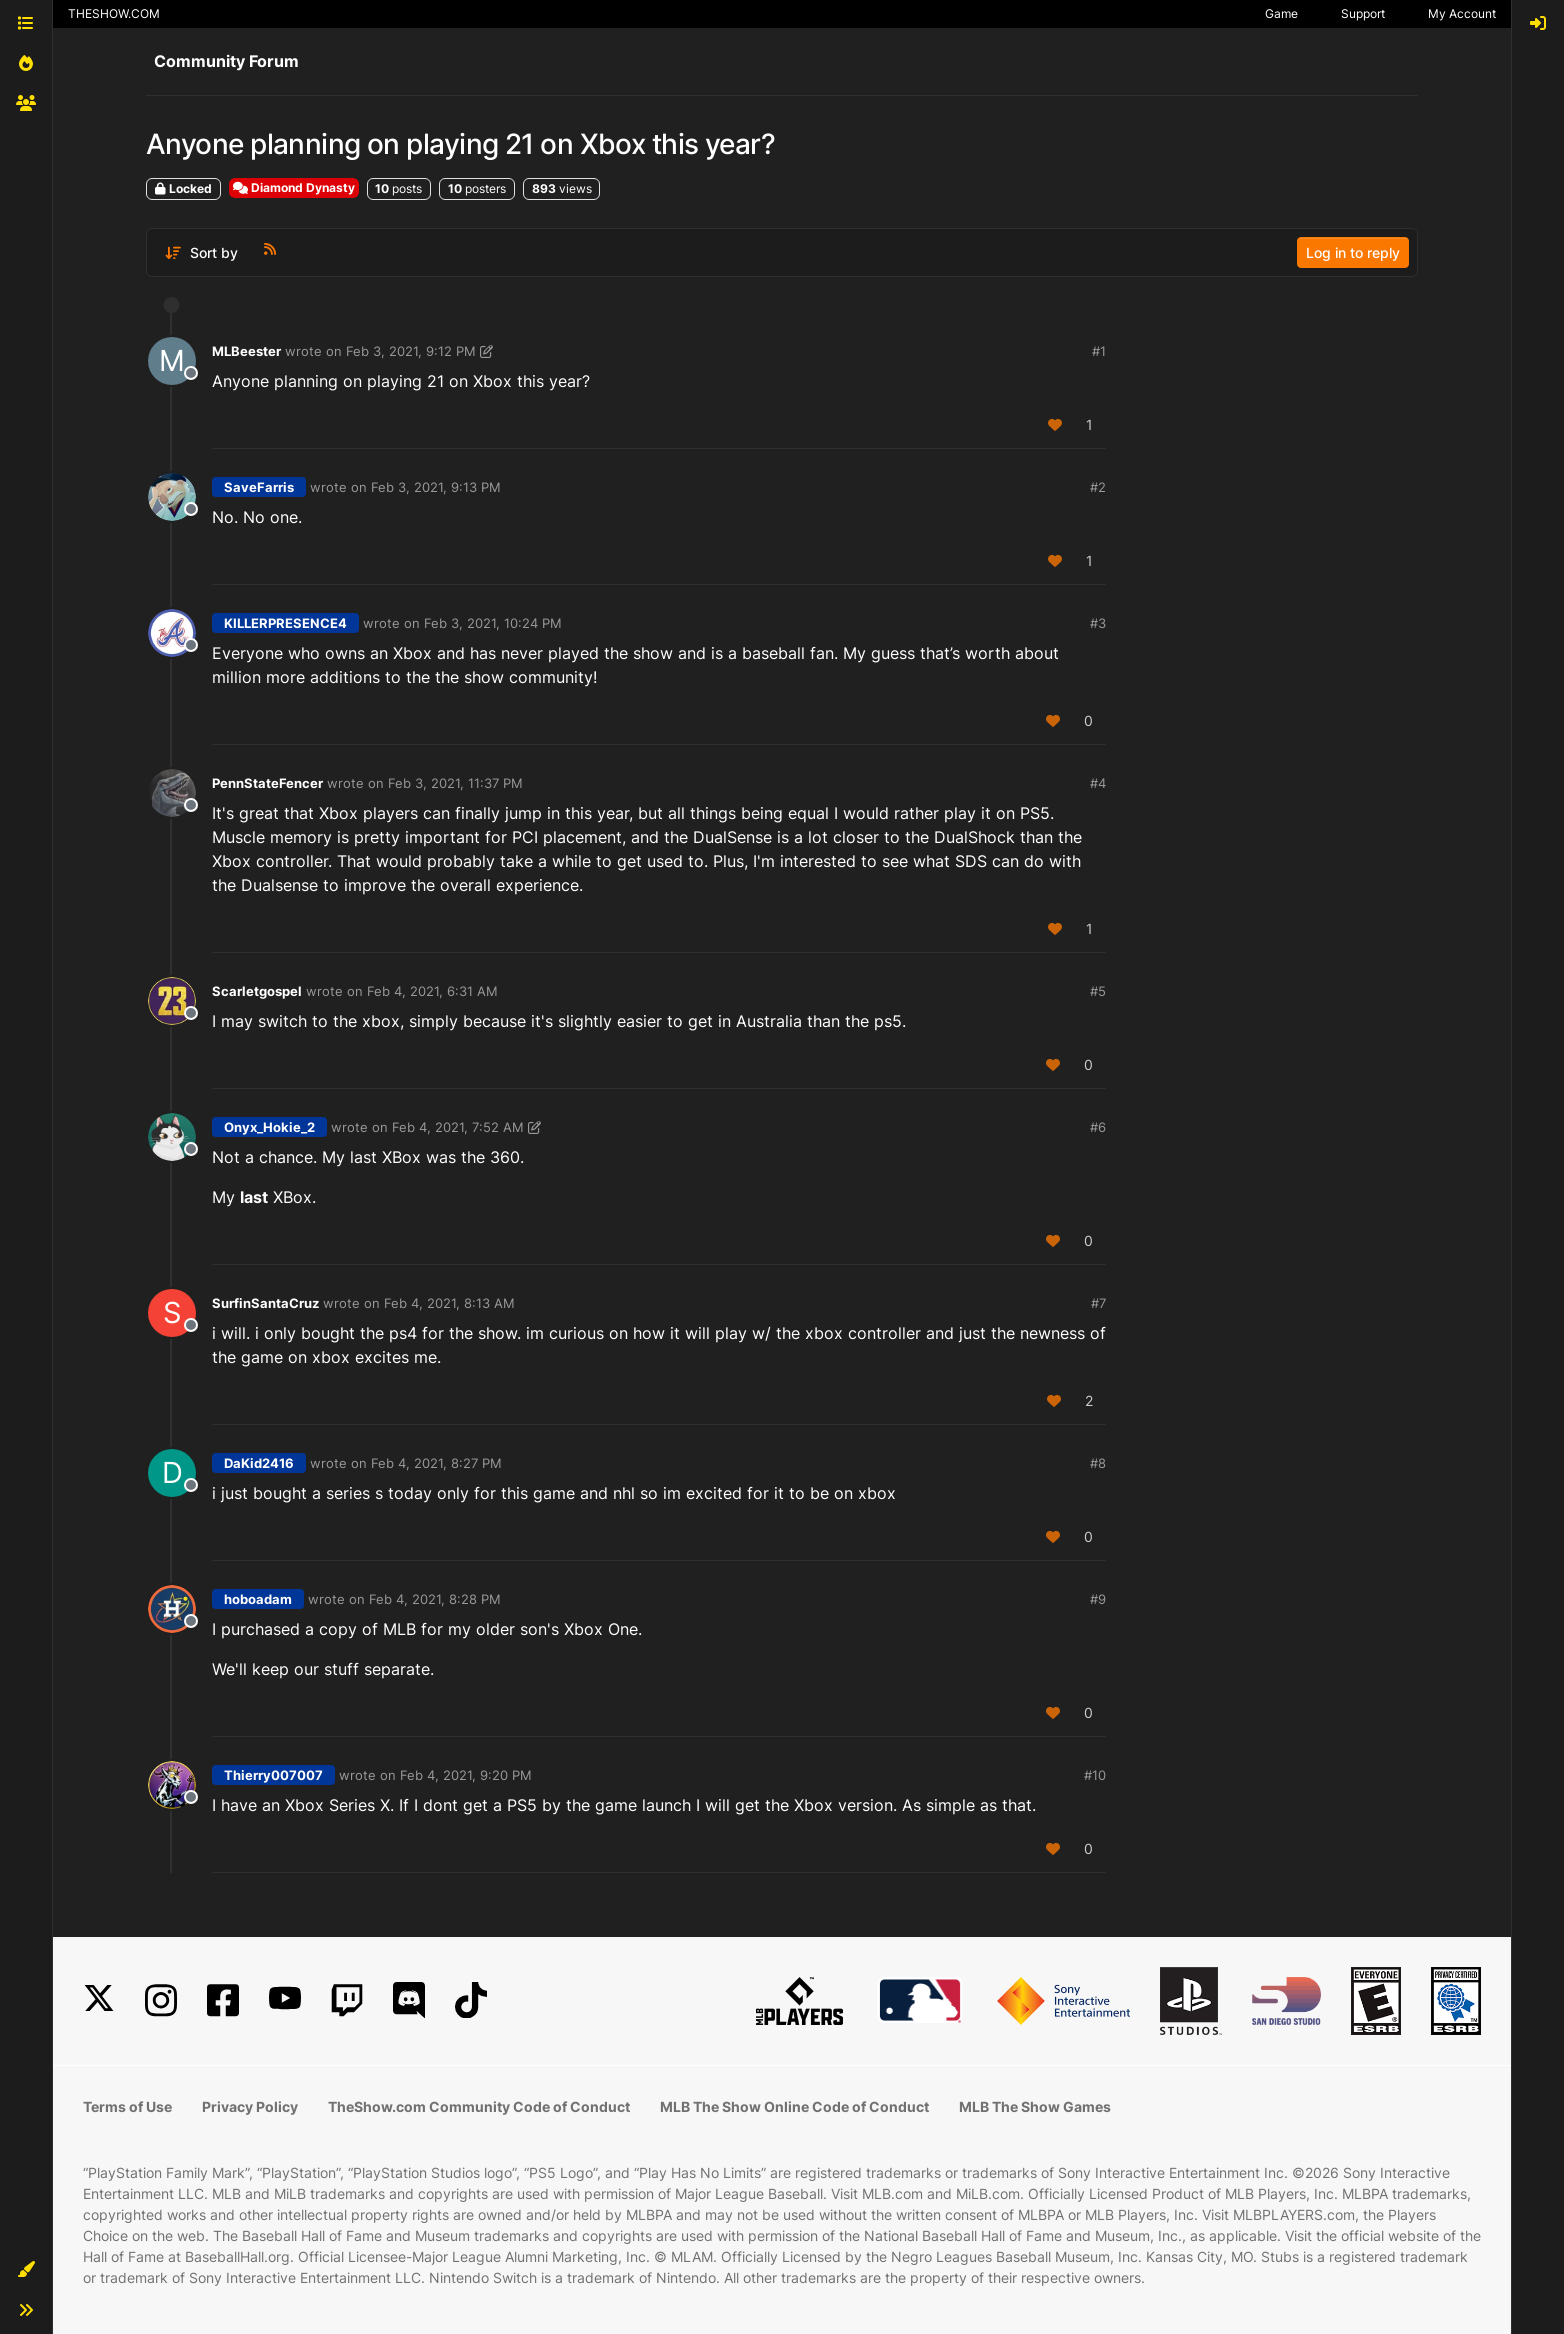  What do you see at coordinates (1098, 991) in the screenshot?
I see `#5` at bounding box center [1098, 991].